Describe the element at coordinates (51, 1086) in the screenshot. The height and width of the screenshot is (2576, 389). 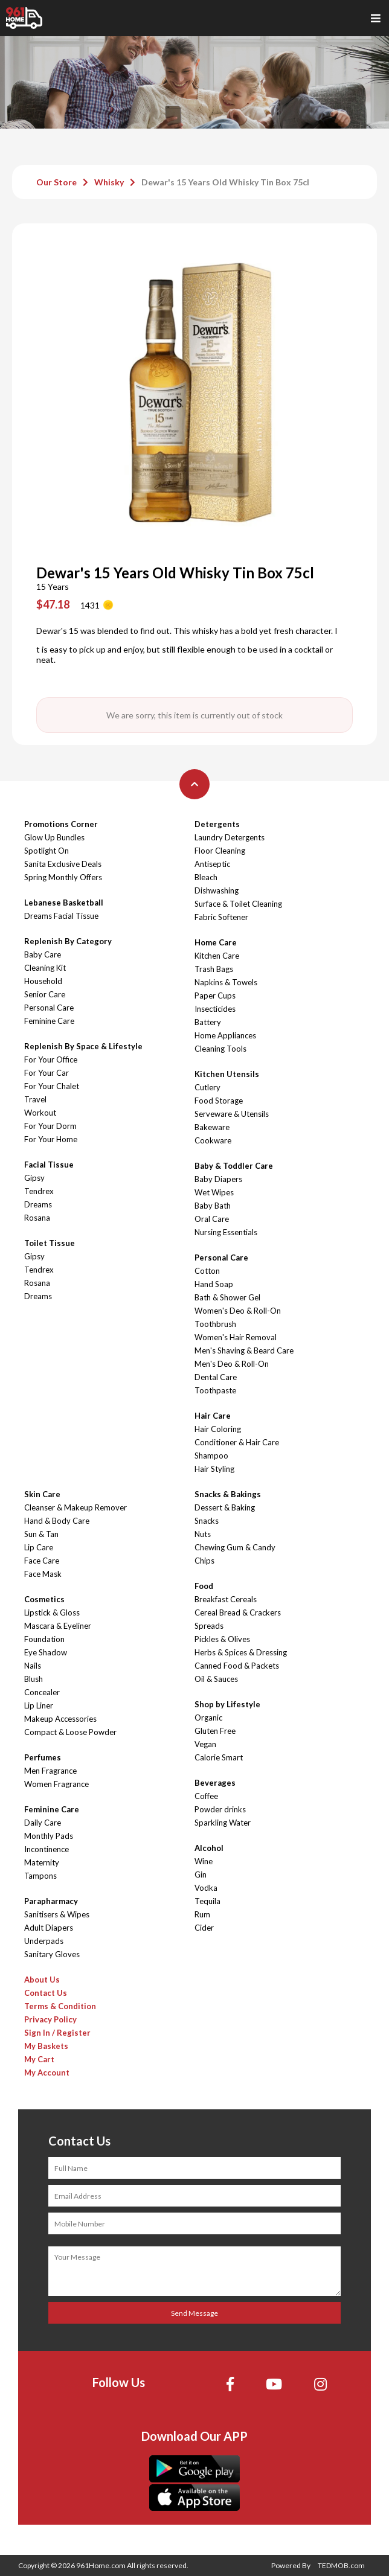
I see `For Your Chalet` at that location.